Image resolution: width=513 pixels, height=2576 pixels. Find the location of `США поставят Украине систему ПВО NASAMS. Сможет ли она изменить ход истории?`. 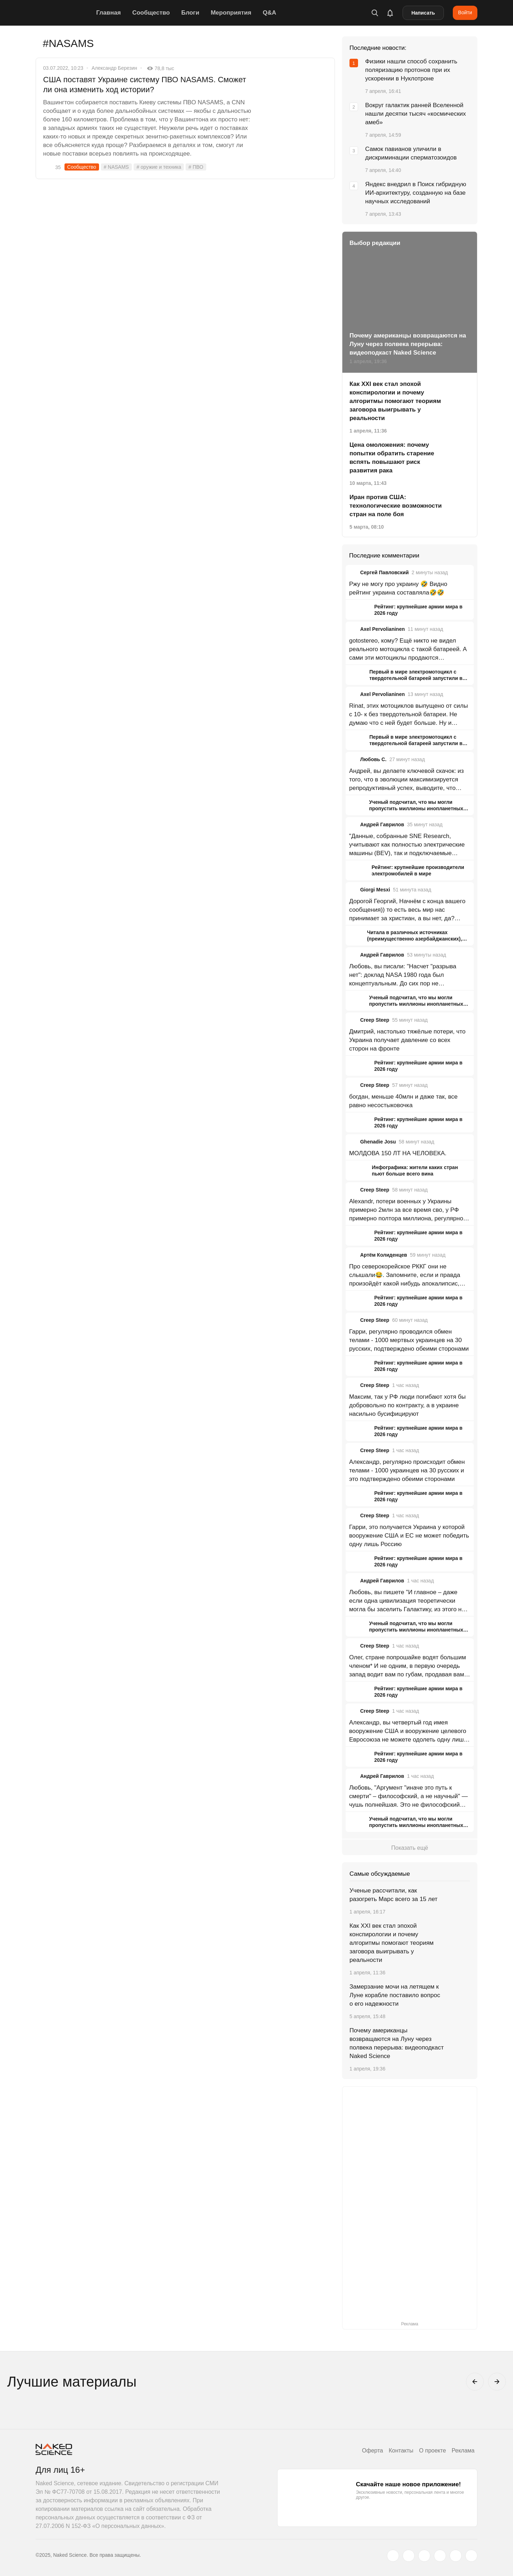

США поставят Украине систему ПВО NASAMS. Сможет ли она изменить ход истории? is located at coordinates (144, 84).